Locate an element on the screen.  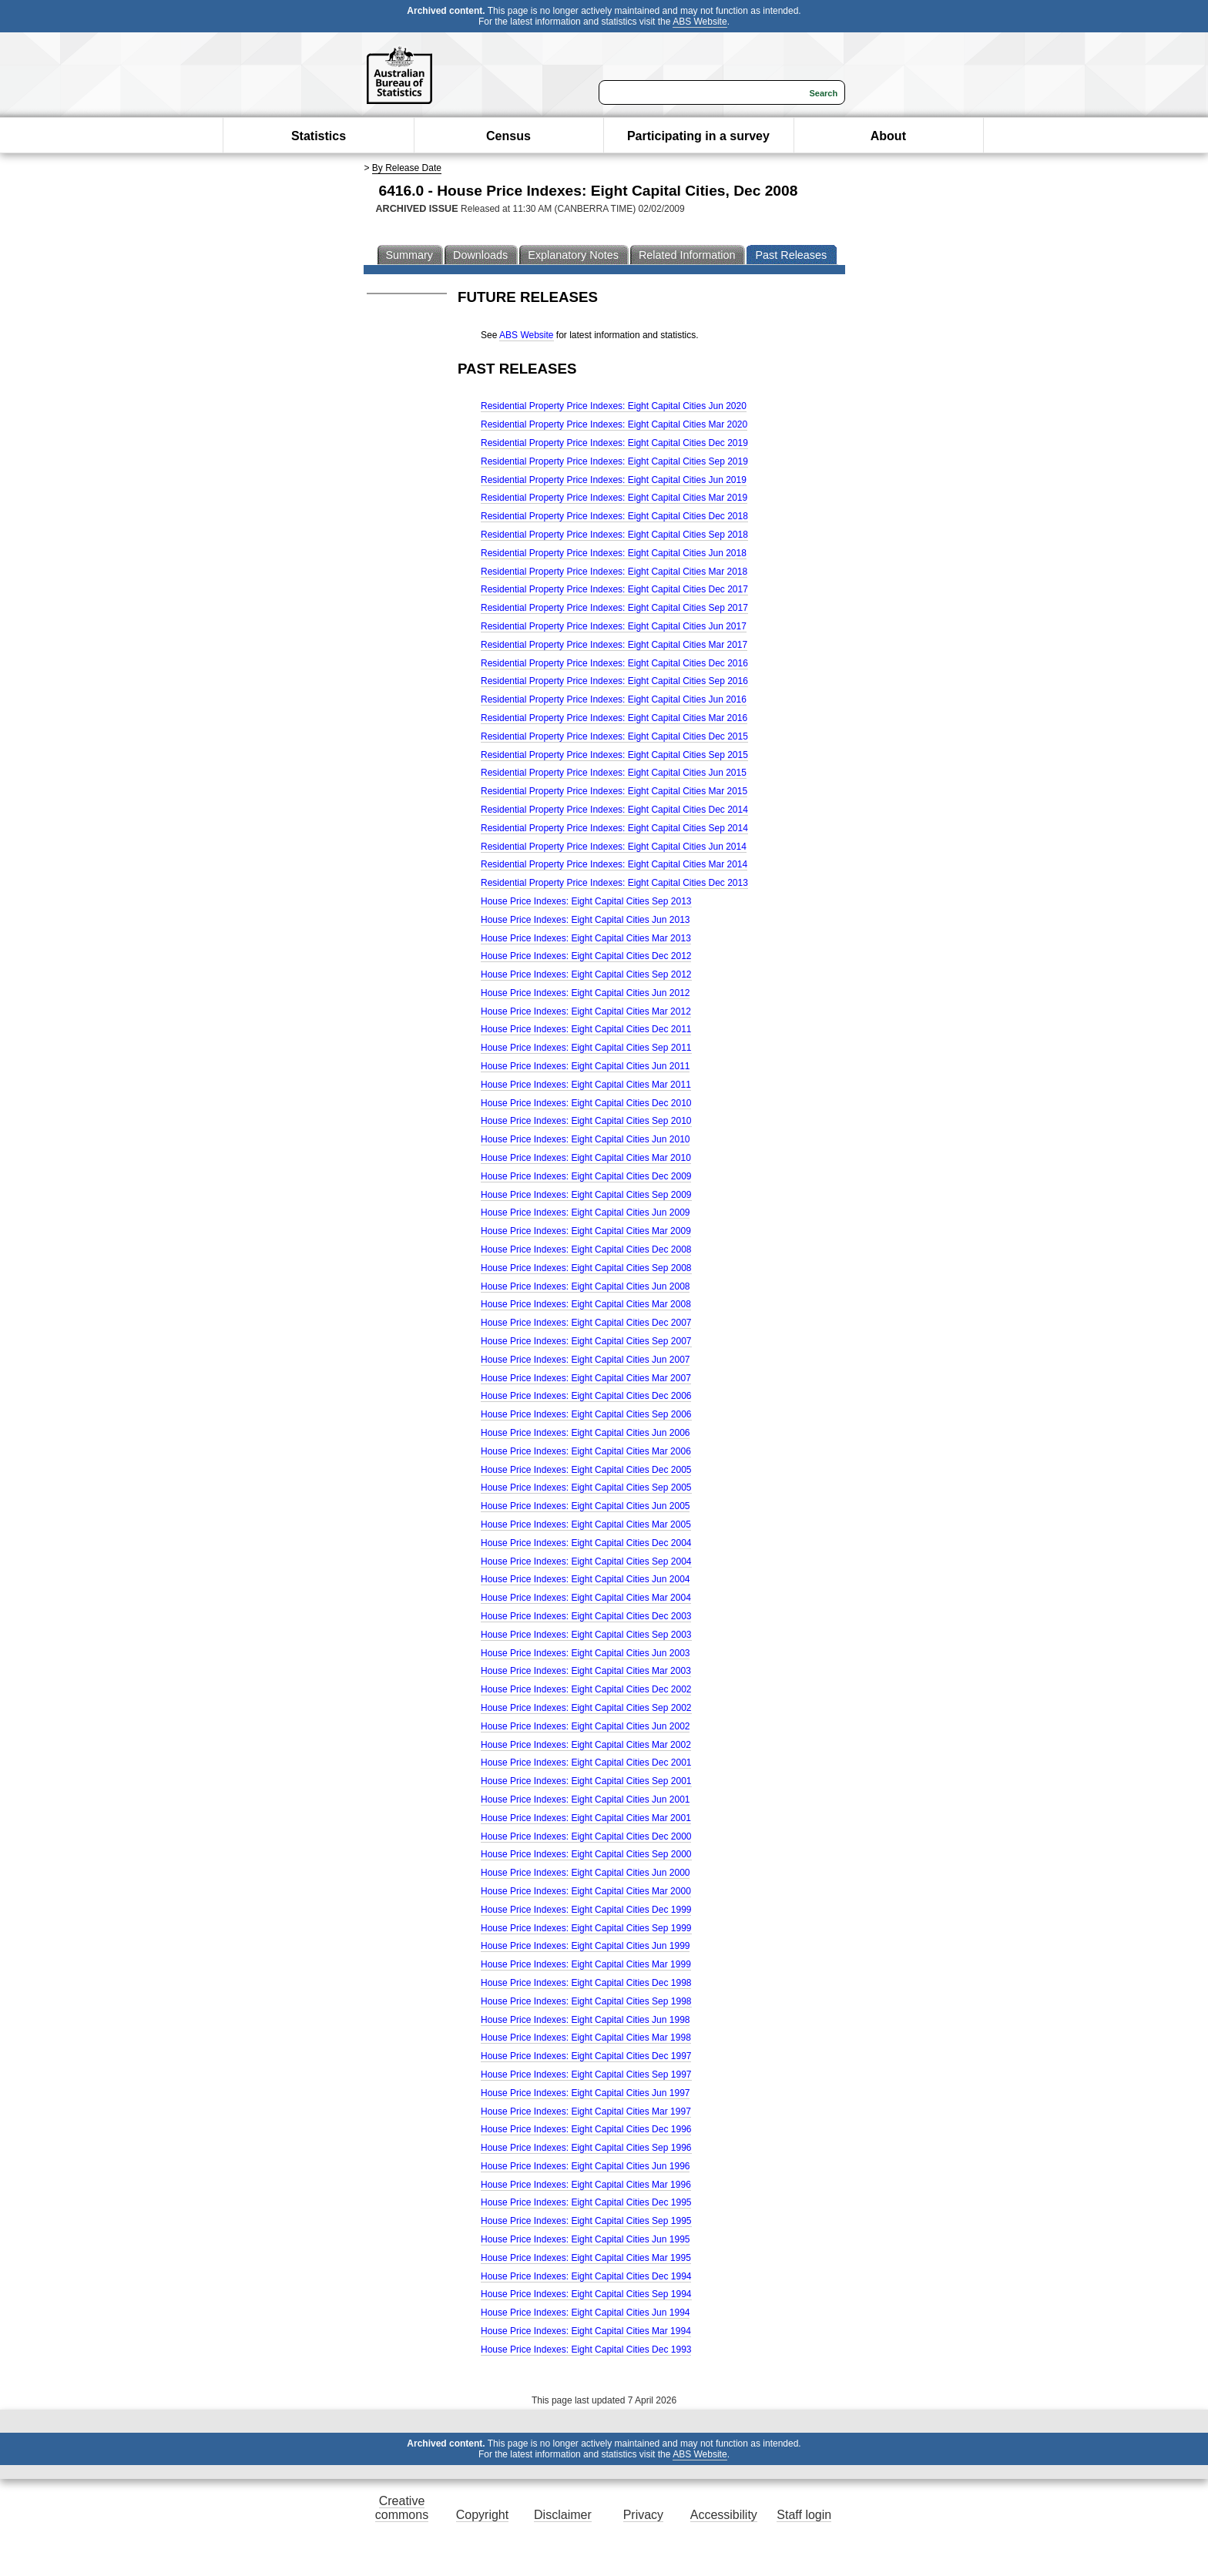
Residential Property Price Indexes: Eight Capital Cities Dec 2018 is located at coordinates (614, 516).